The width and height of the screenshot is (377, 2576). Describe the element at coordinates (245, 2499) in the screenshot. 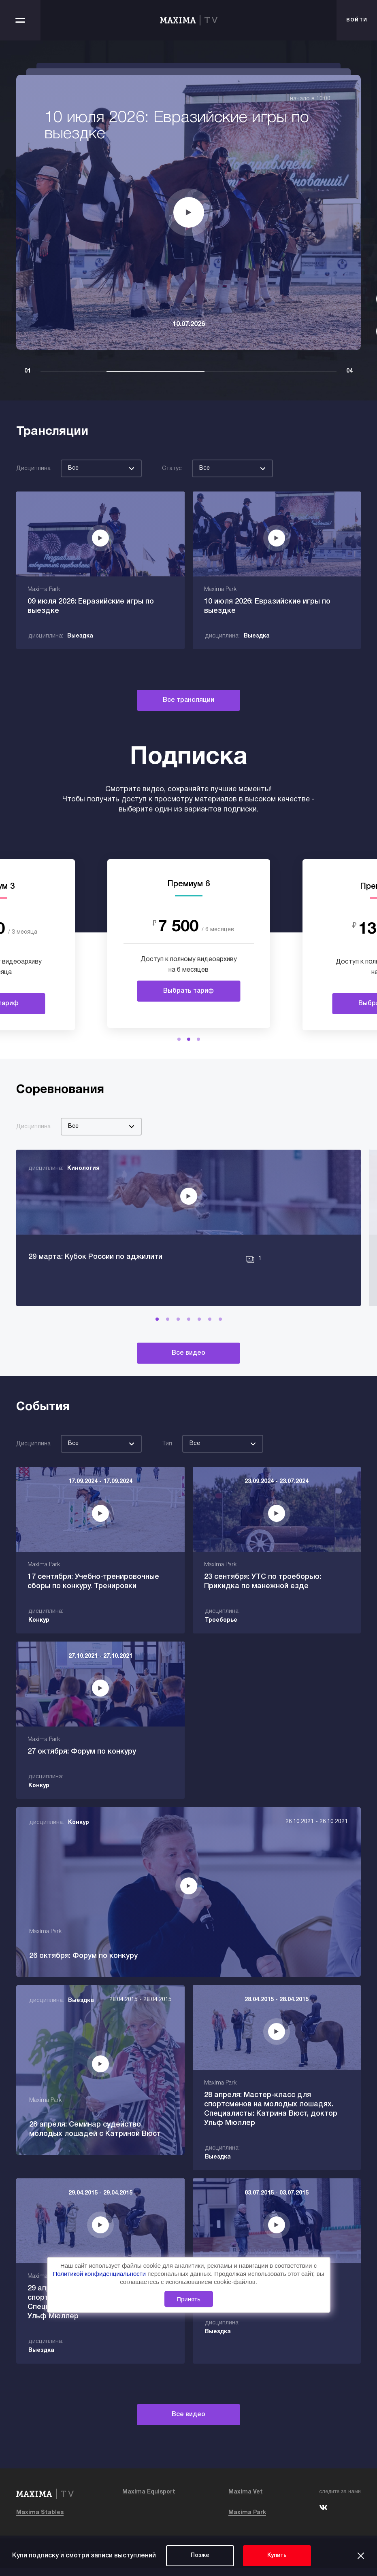

I see `Maxima Vet` at that location.